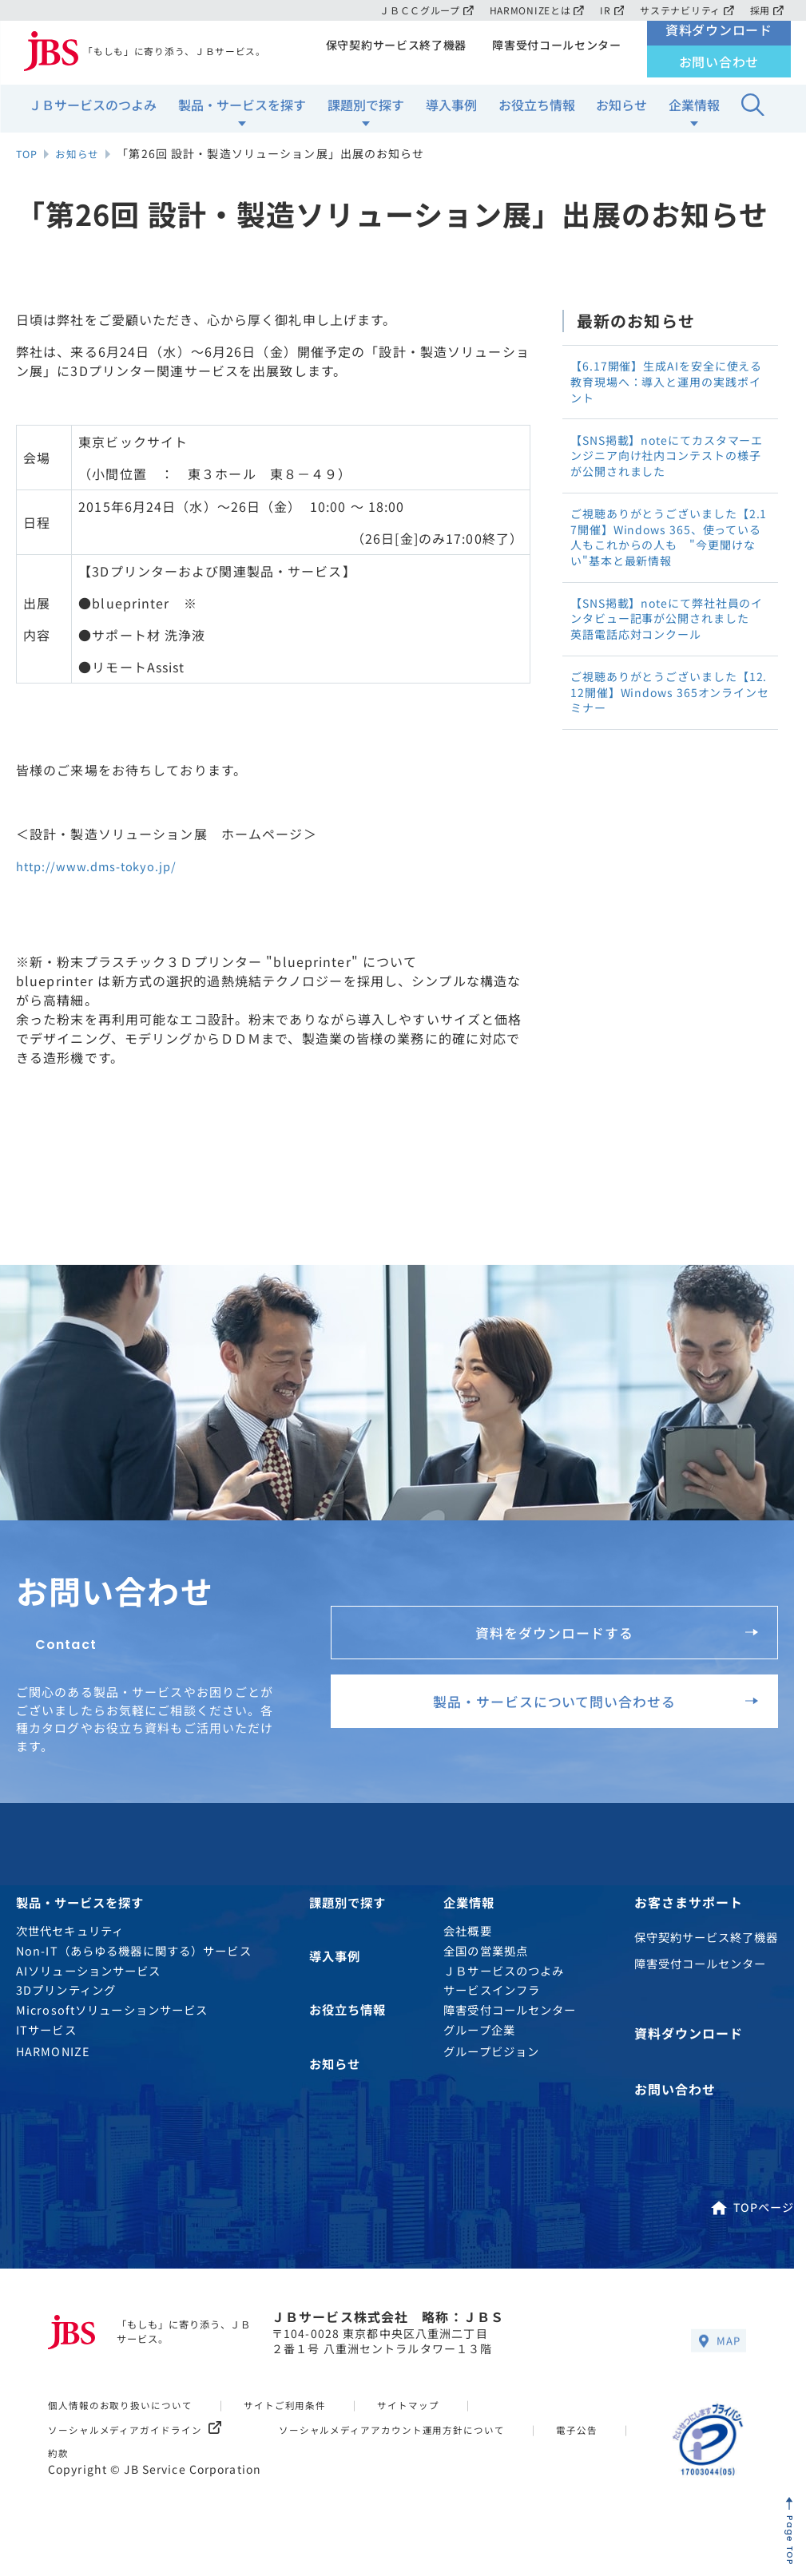 This screenshot has width=806, height=2576. I want to click on TOPページ, so click(751, 2209).